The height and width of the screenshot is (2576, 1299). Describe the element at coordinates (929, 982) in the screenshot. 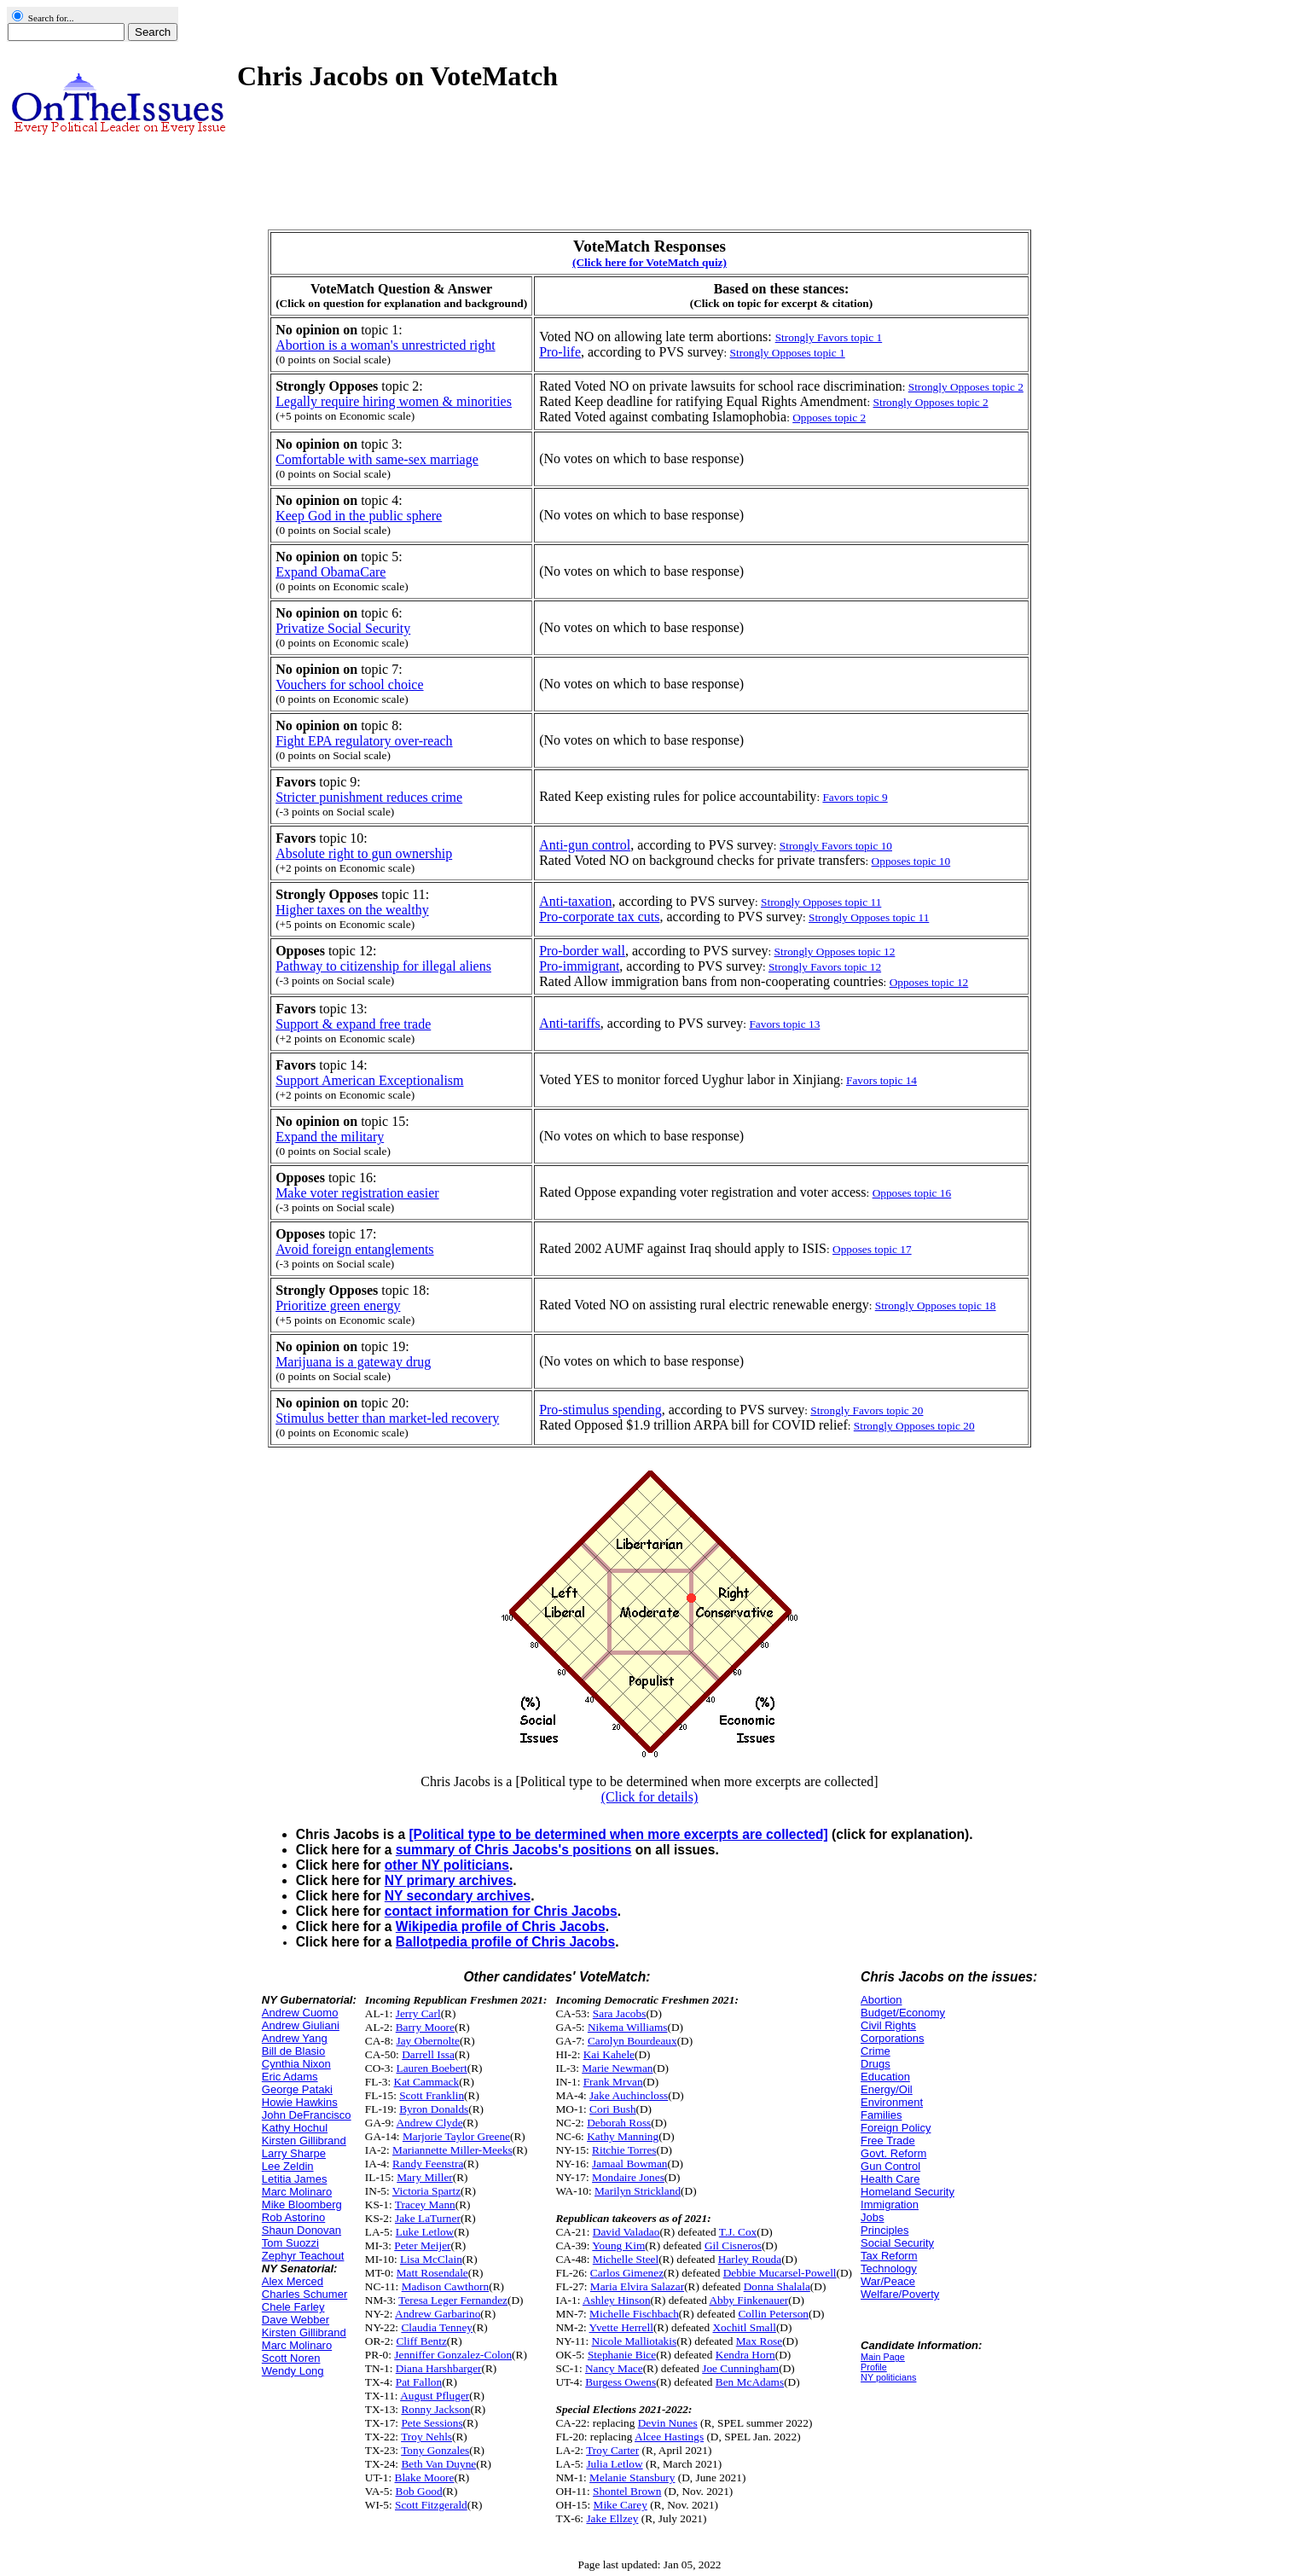

I see `Opposes topic 12` at that location.